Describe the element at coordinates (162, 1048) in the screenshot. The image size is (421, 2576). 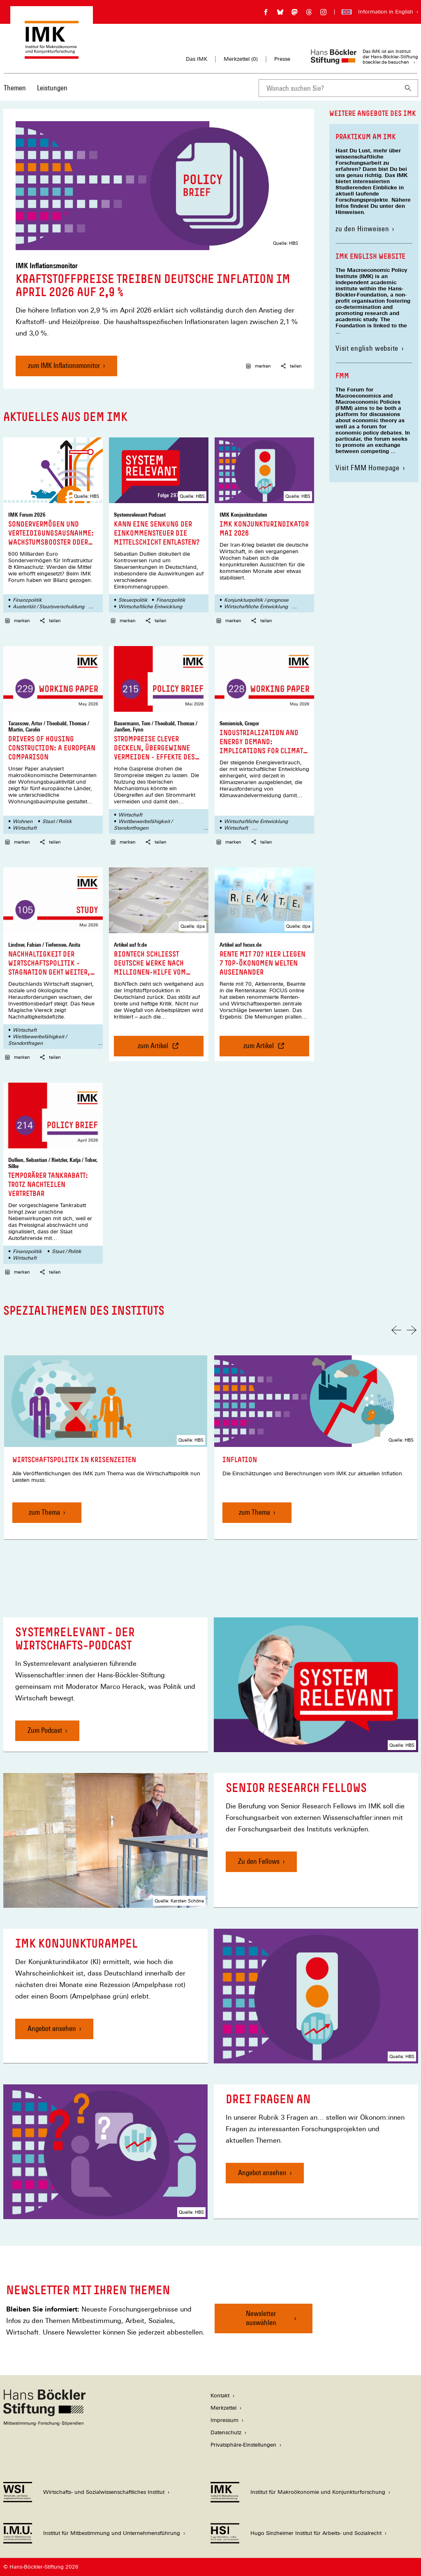
I see `zum Artikel [BioNTech schließt deutsche Werke nach Millionen-Hilfe vom Staat, zum Artikel]` at that location.